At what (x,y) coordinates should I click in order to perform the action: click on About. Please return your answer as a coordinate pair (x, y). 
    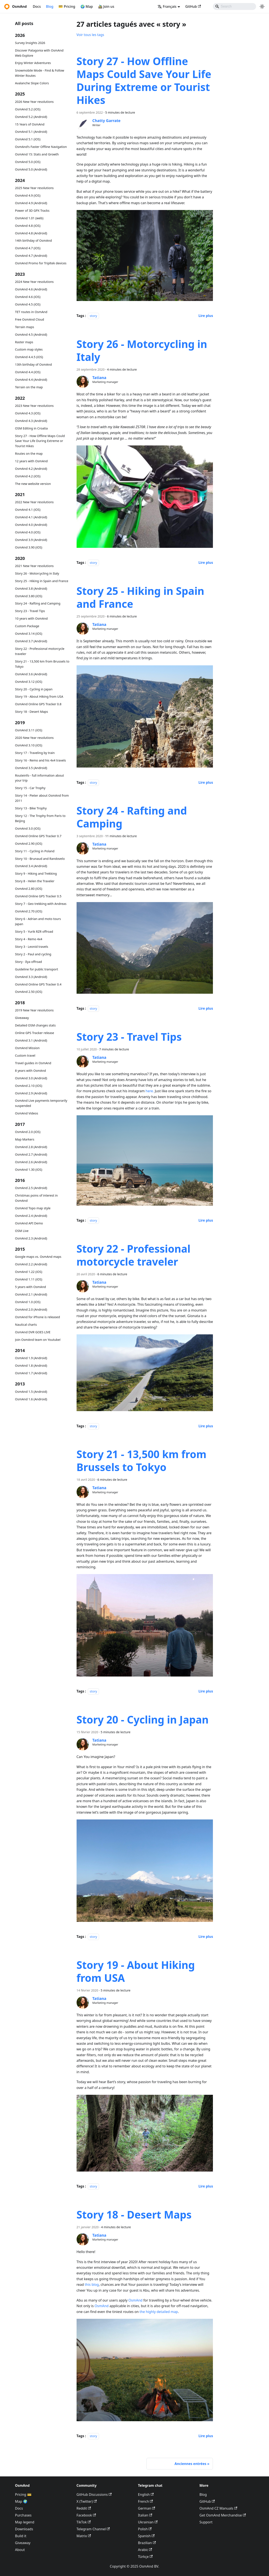
    Looking at the image, I should click on (20, 2549).